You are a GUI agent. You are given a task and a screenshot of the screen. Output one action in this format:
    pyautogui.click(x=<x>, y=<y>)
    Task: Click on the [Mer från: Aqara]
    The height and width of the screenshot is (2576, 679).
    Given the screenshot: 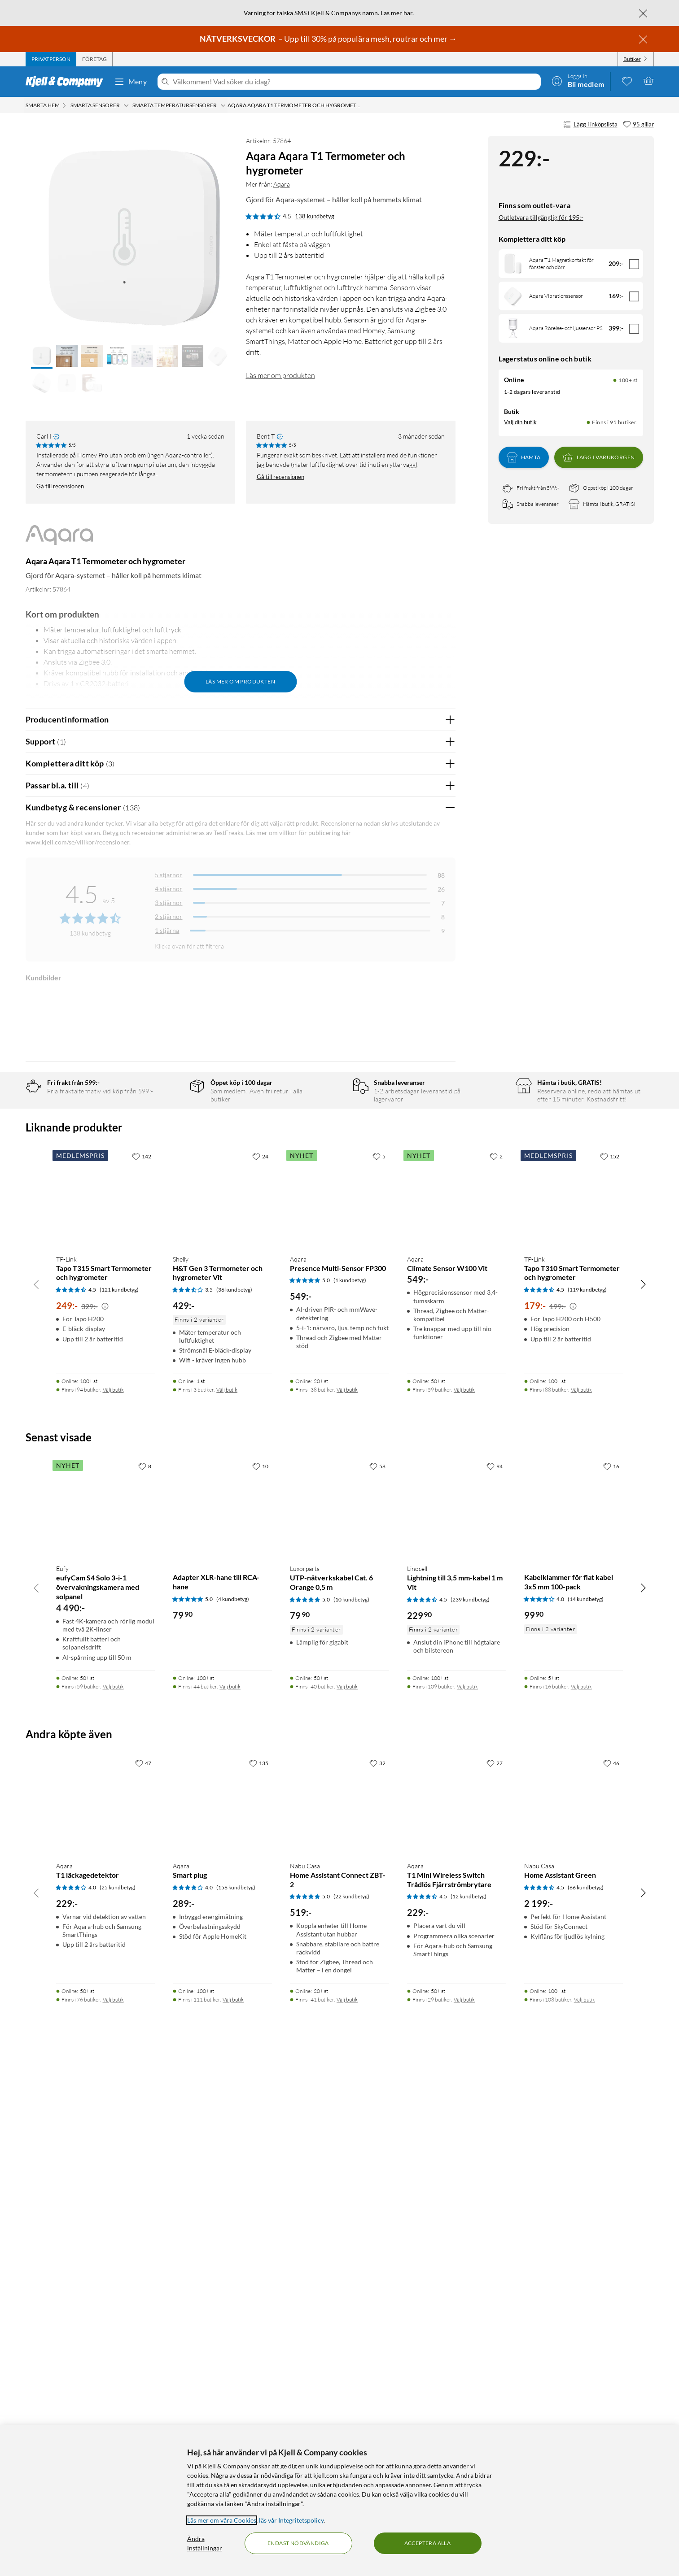 What is the action you would take?
    pyautogui.click(x=59, y=539)
    